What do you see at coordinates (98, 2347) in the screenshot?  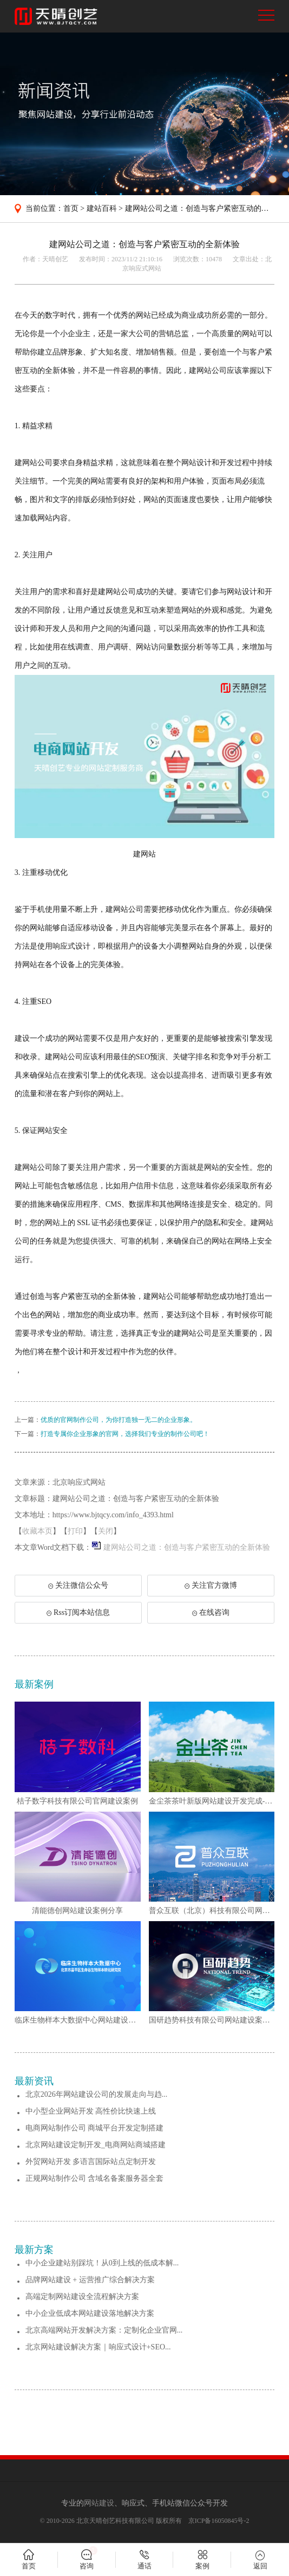 I see `北京网站建设解决方案｜响应式设计+SEO...` at bounding box center [98, 2347].